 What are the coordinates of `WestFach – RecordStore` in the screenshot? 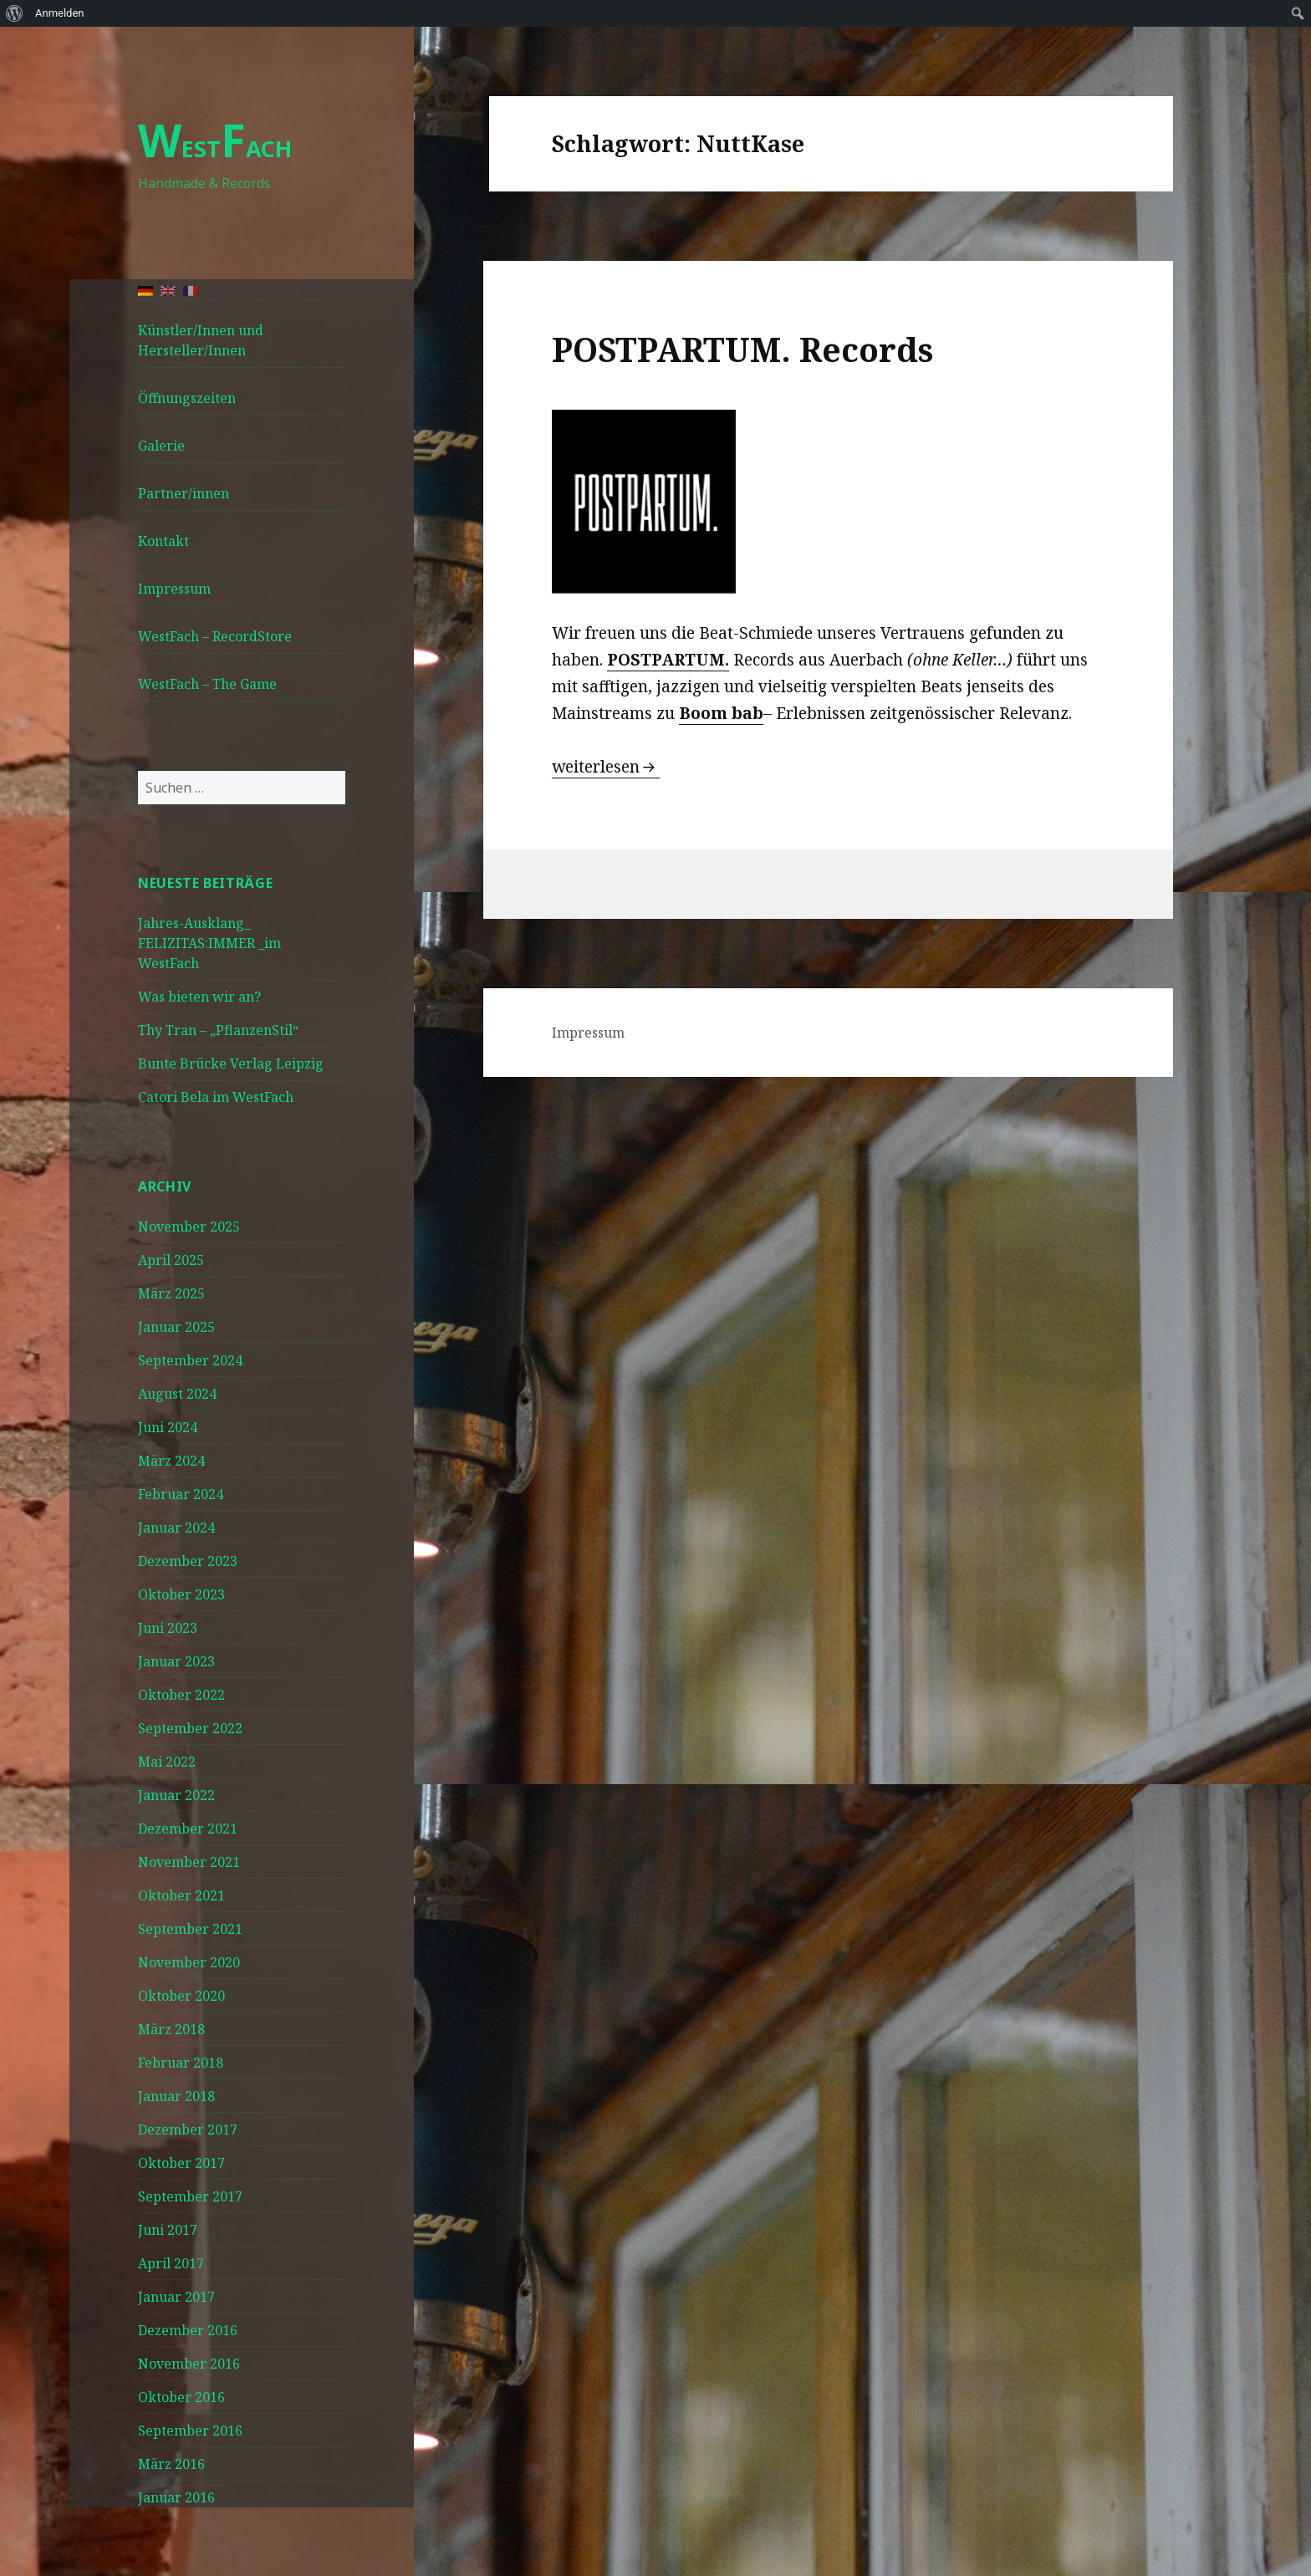 It's located at (215, 636).